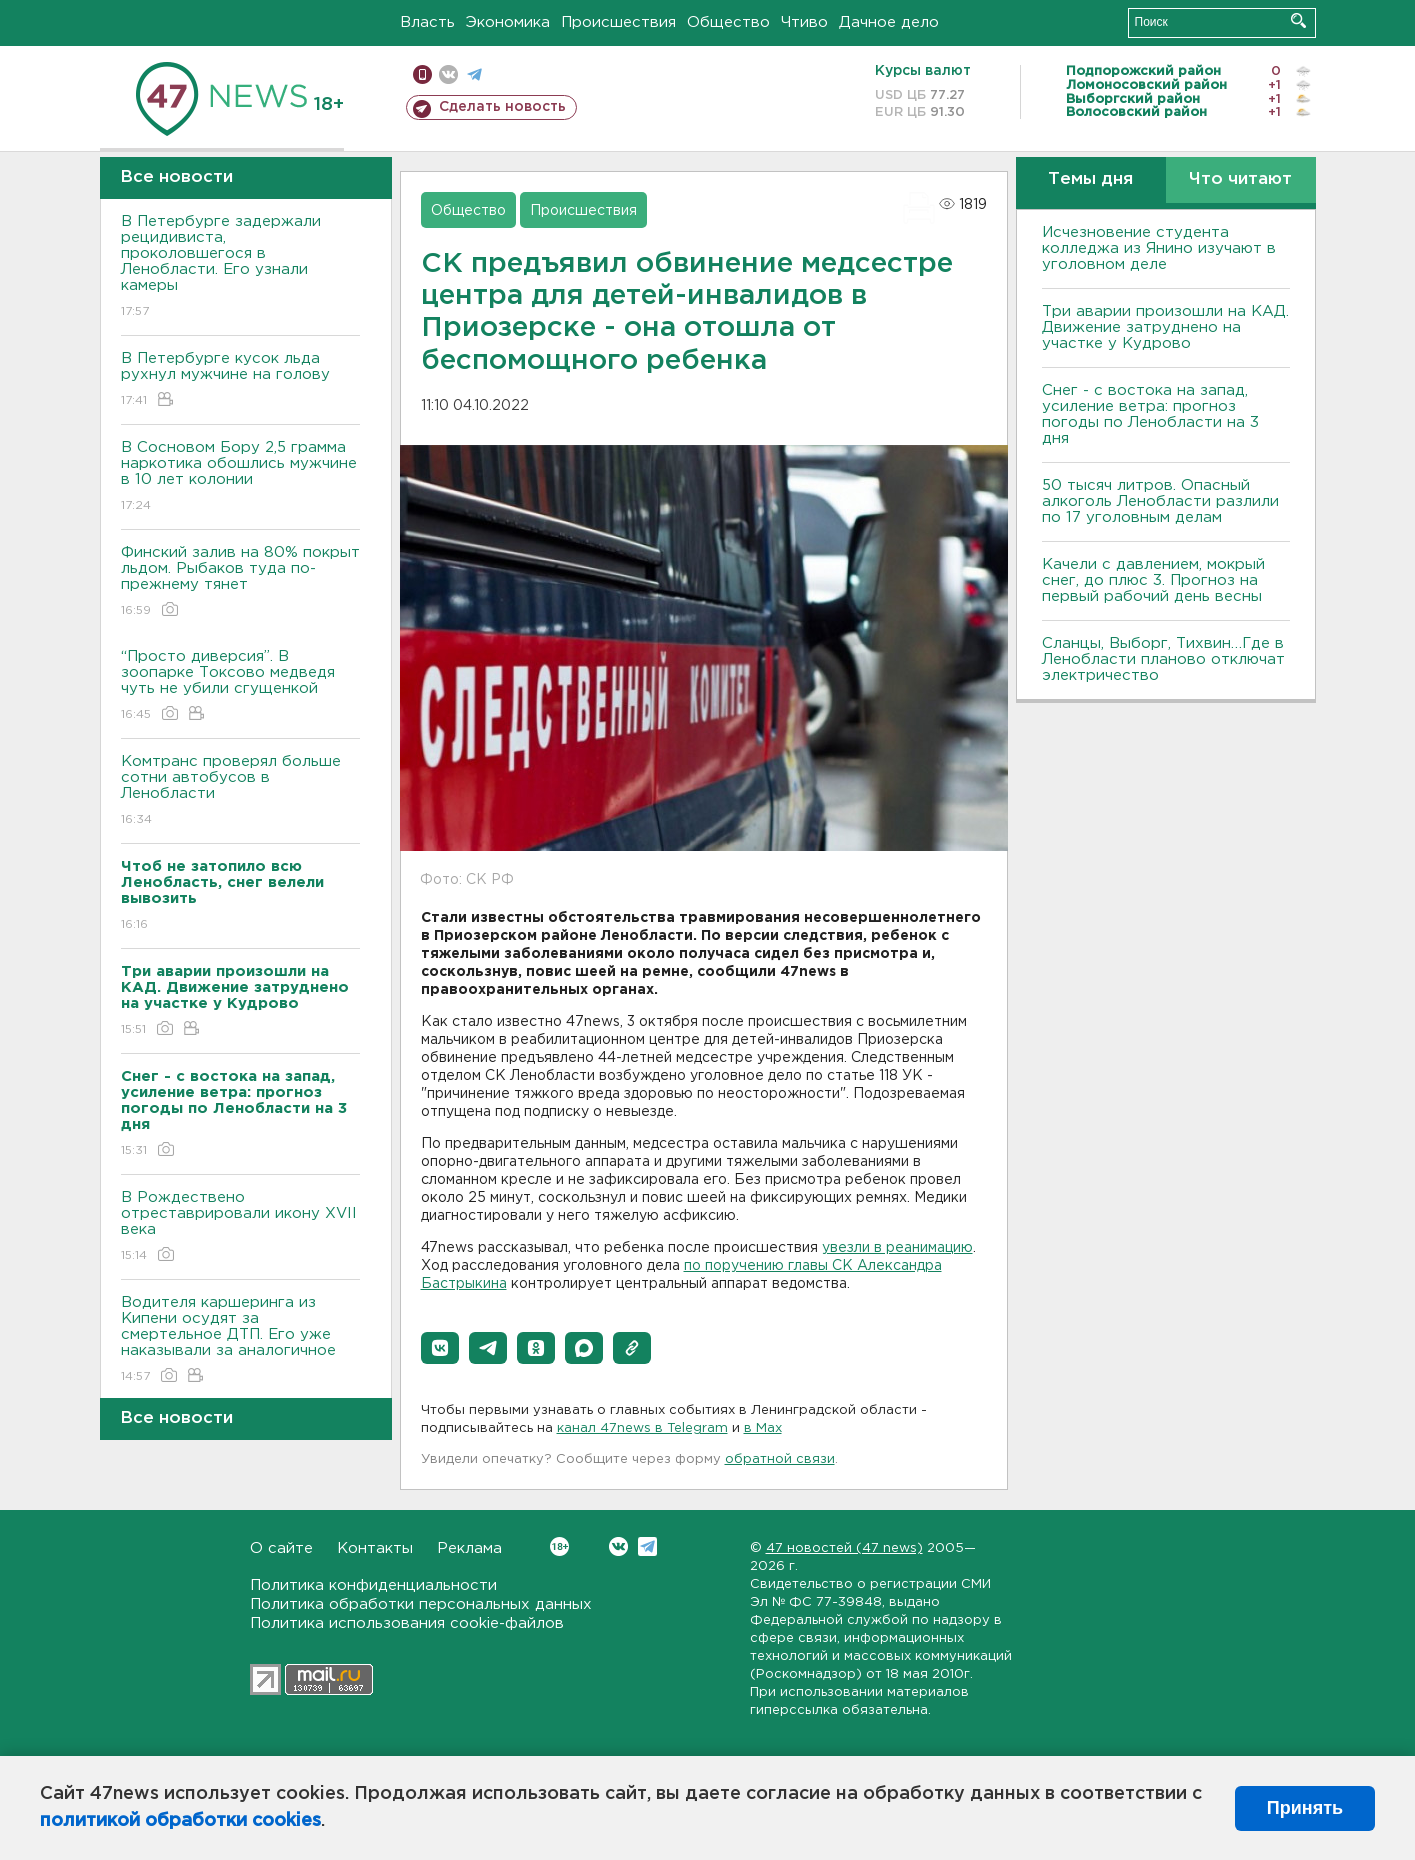 The height and width of the screenshot is (1860, 1415). I want to click on Чтиво, so click(804, 22).